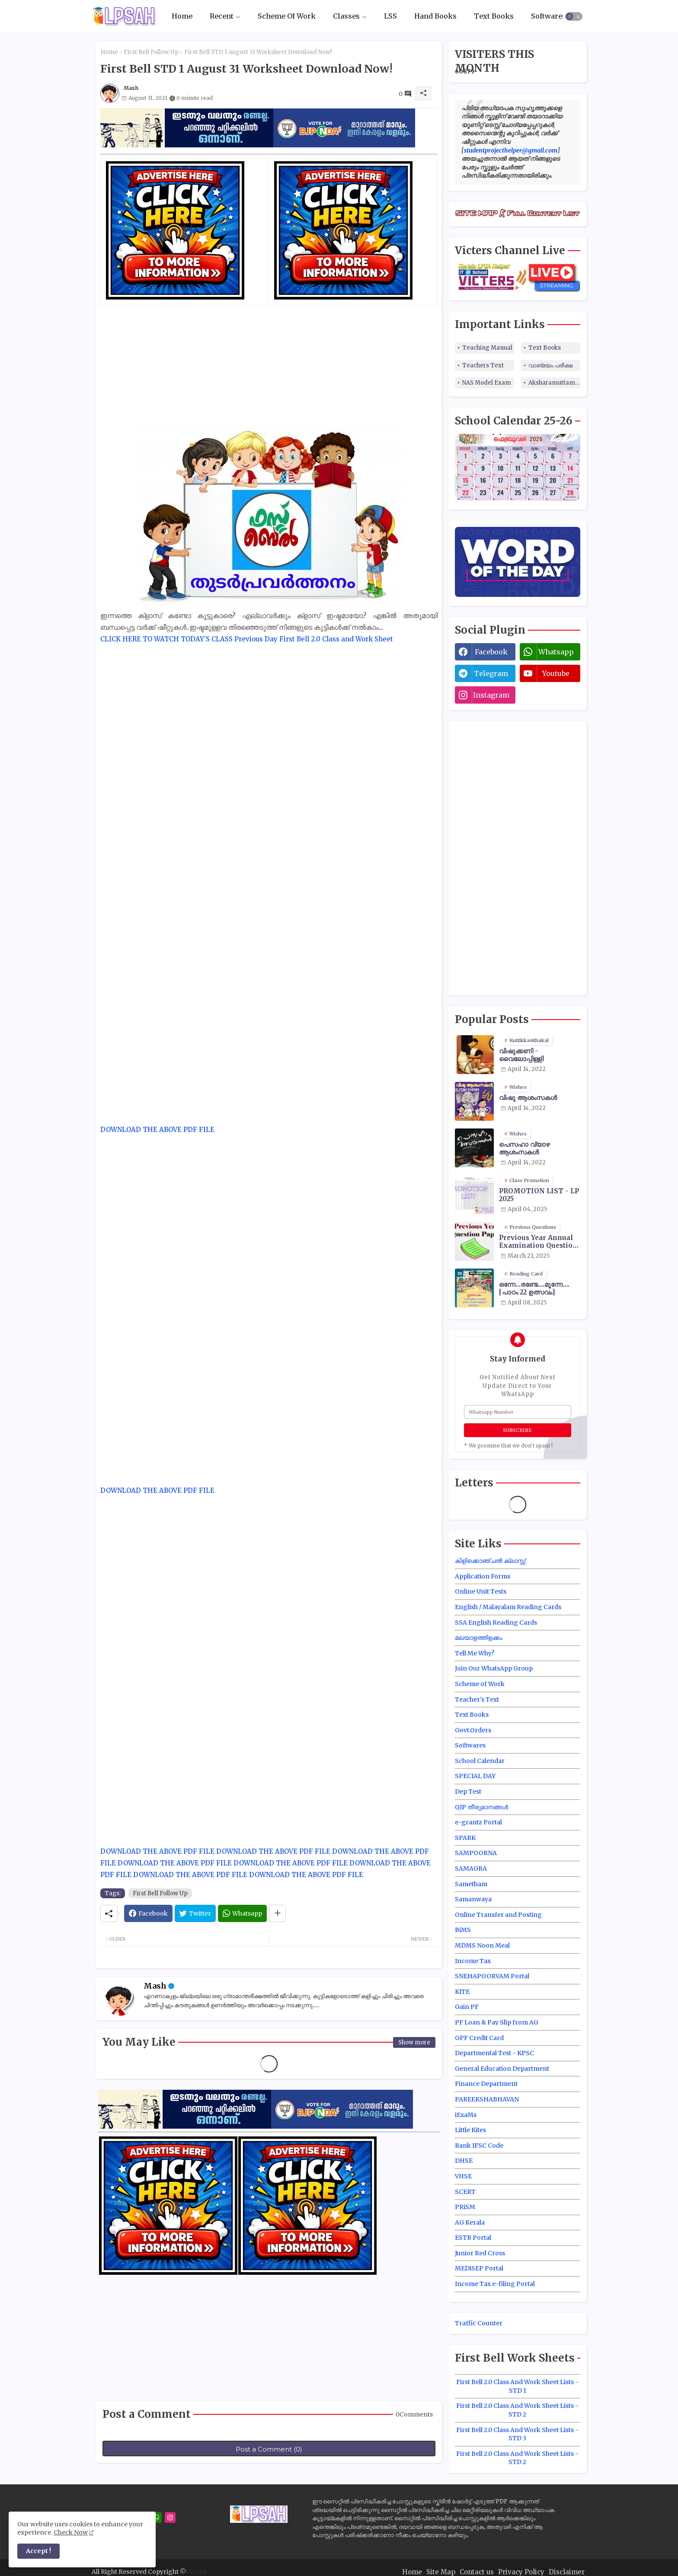 This screenshot has height=2576, width=678. What do you see at coordinates (517, 2386) in the screenshot?
I see `First Bell 2.0 Class And Work Sheet Lists - STD 1` at bounding box center [517, 2386].